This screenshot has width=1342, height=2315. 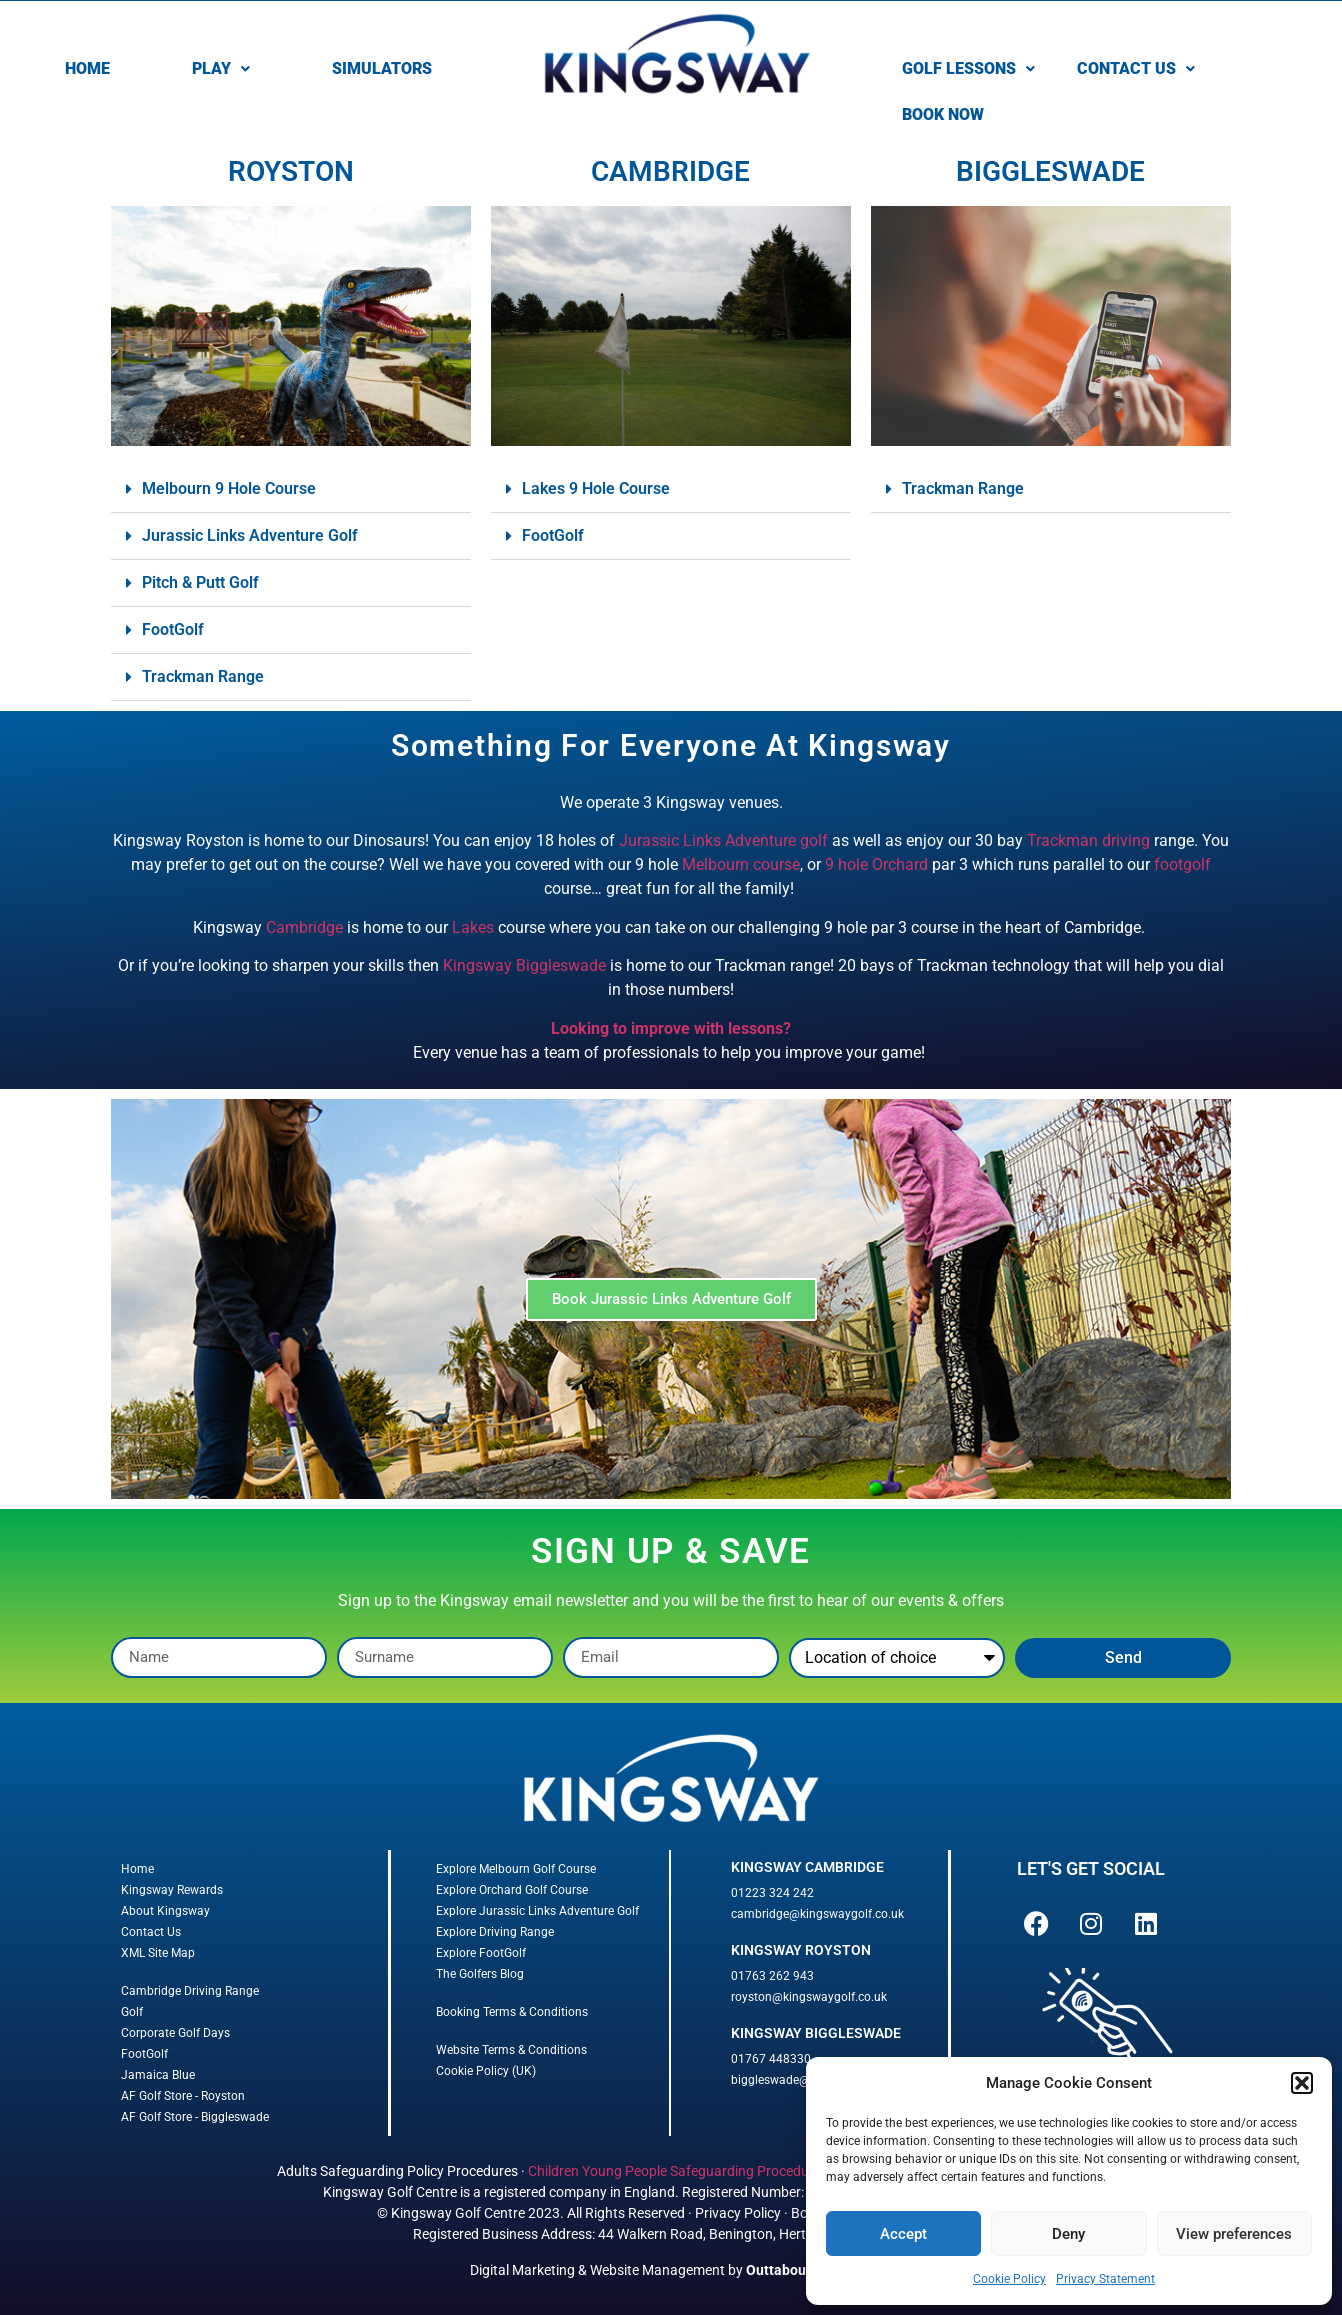 What do you see at coordinates (221, 68) in the screenshot?
I see `PLAY` at bounding box center [221, 68].